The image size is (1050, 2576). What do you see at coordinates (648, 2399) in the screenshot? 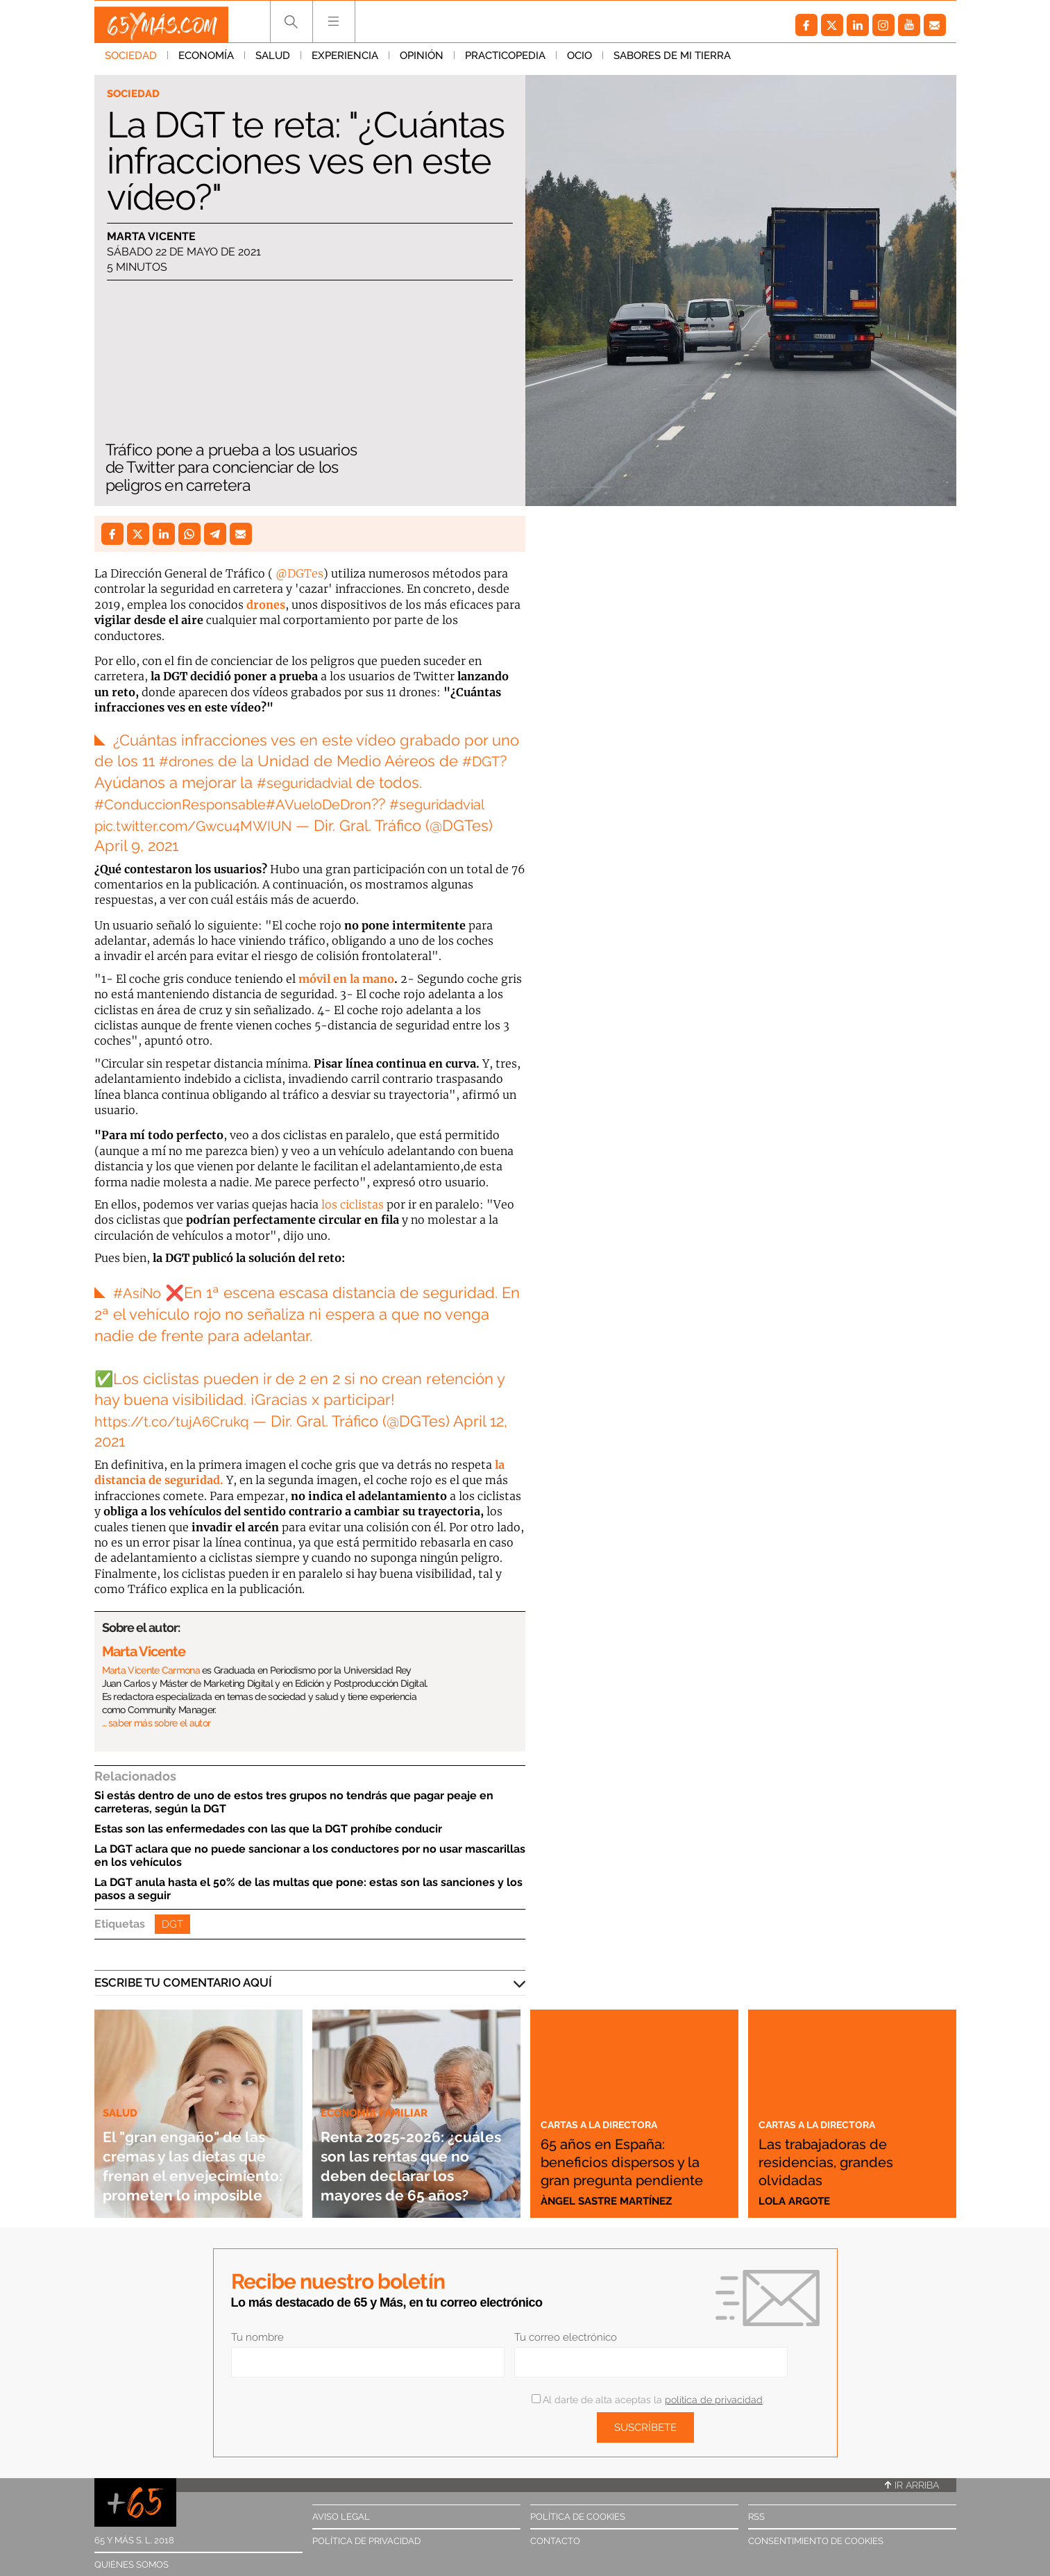
I see `Al darte de alta aceptas la .` at bounding box center [648, 2399].